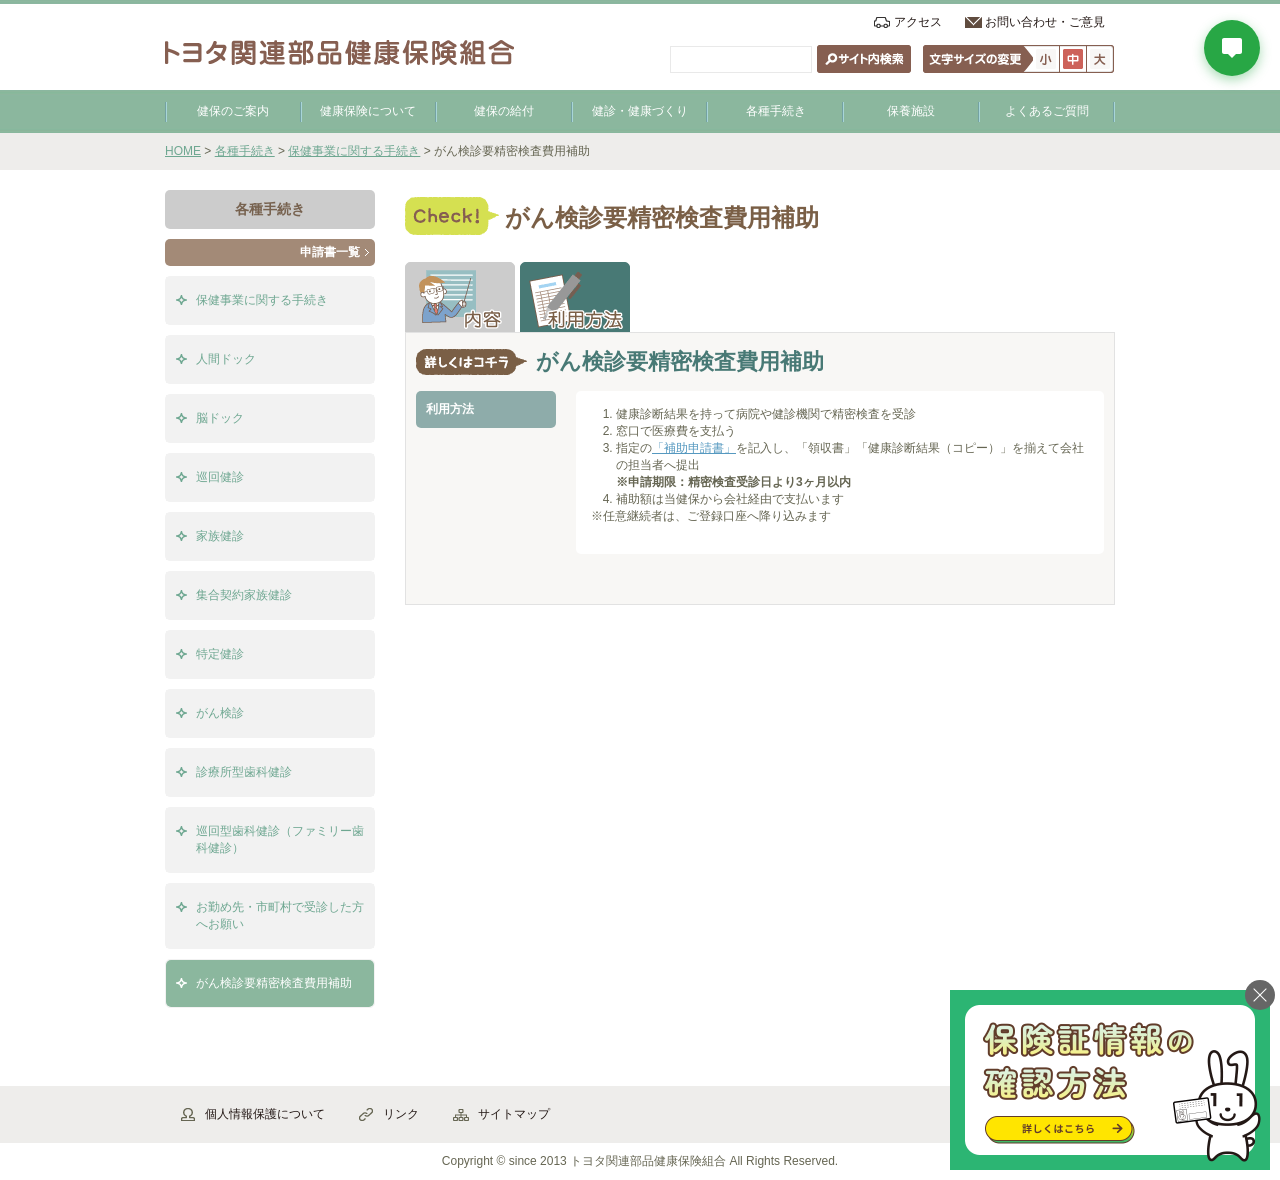  I want to click on アクセス, so click(918, 22).